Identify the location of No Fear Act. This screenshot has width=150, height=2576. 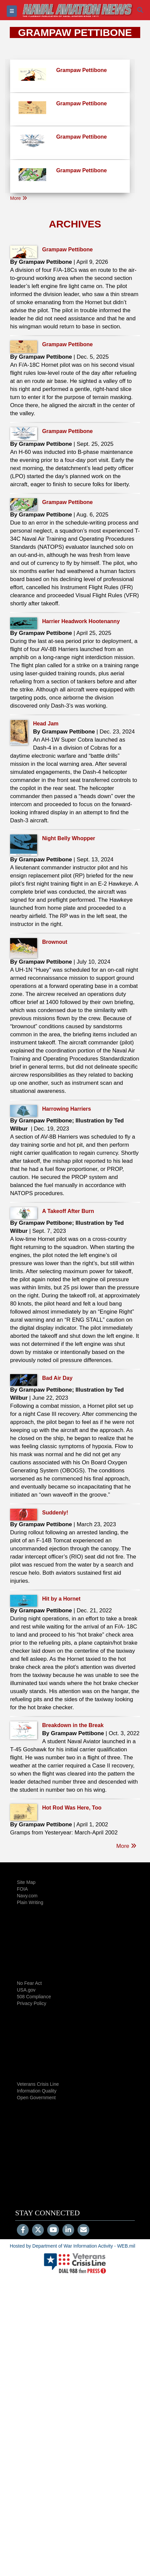
(29, 1983).